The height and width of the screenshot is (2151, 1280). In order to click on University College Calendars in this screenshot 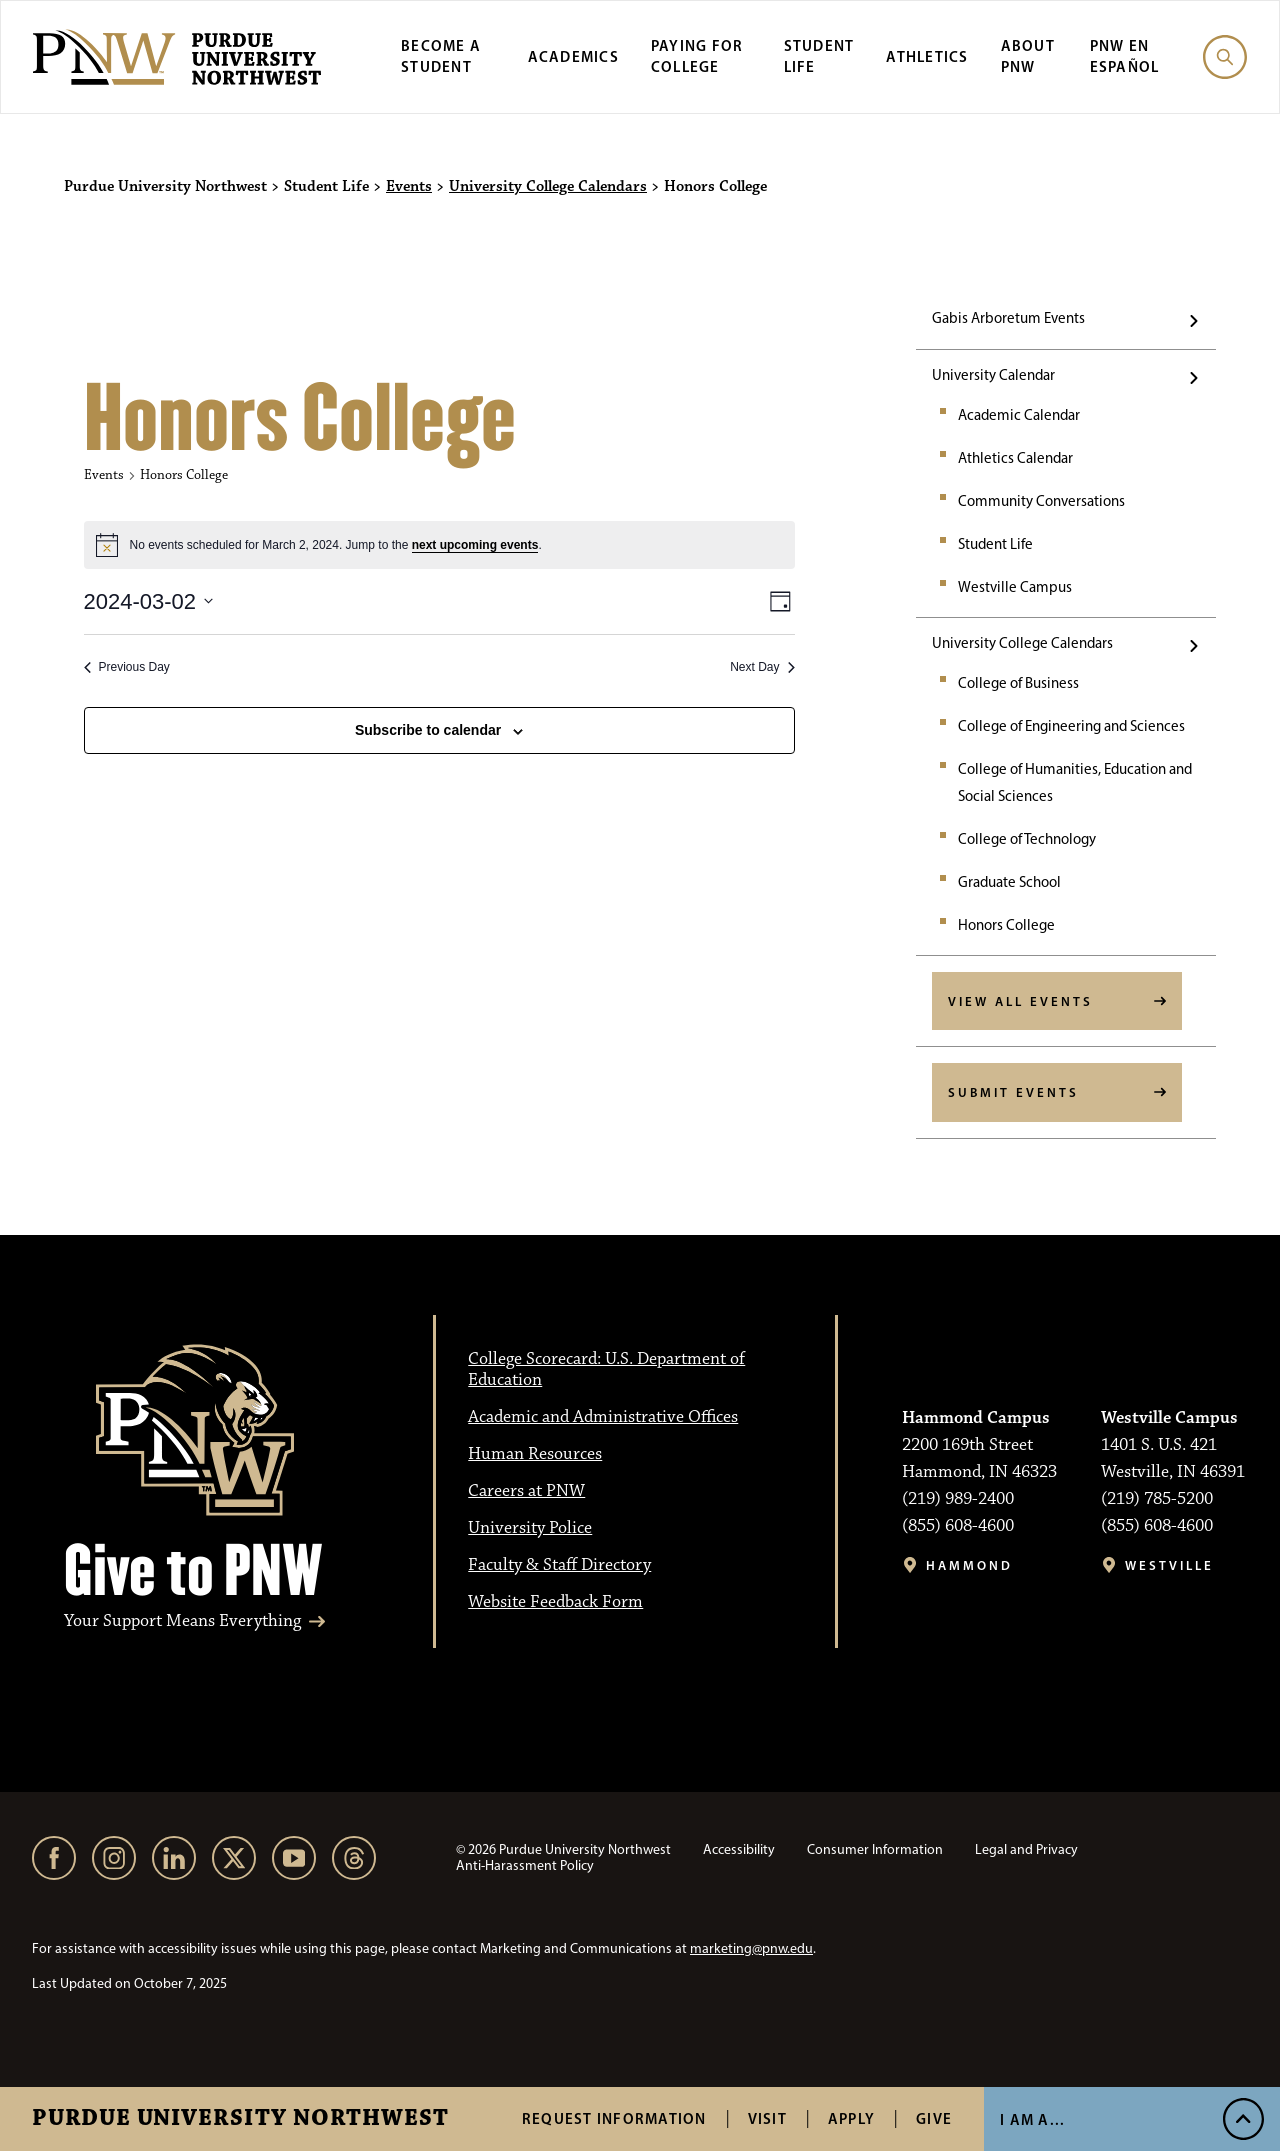, I will do `click(548, 187)`.